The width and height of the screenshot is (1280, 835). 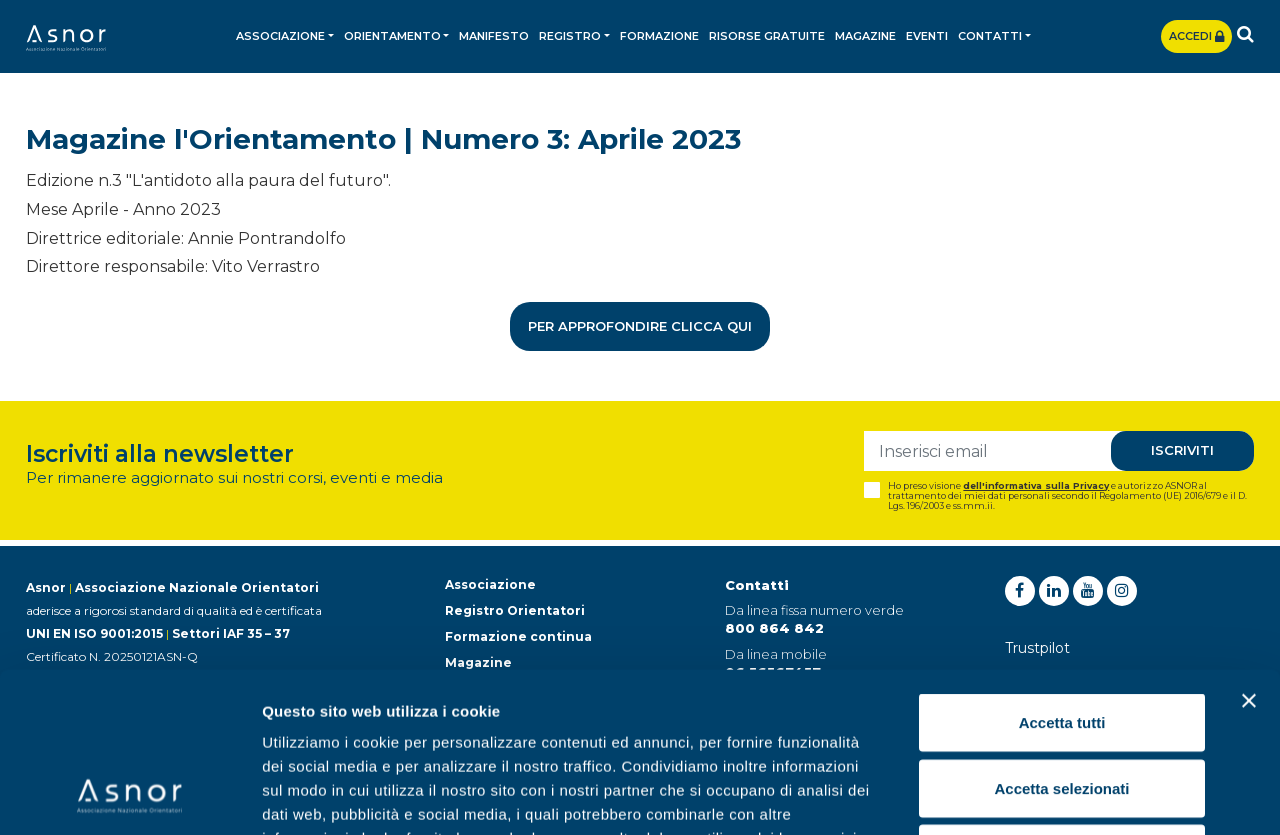 I want to click on [Usercentrics Cookiebot - opens in a new window], so click(x=129, y=796).